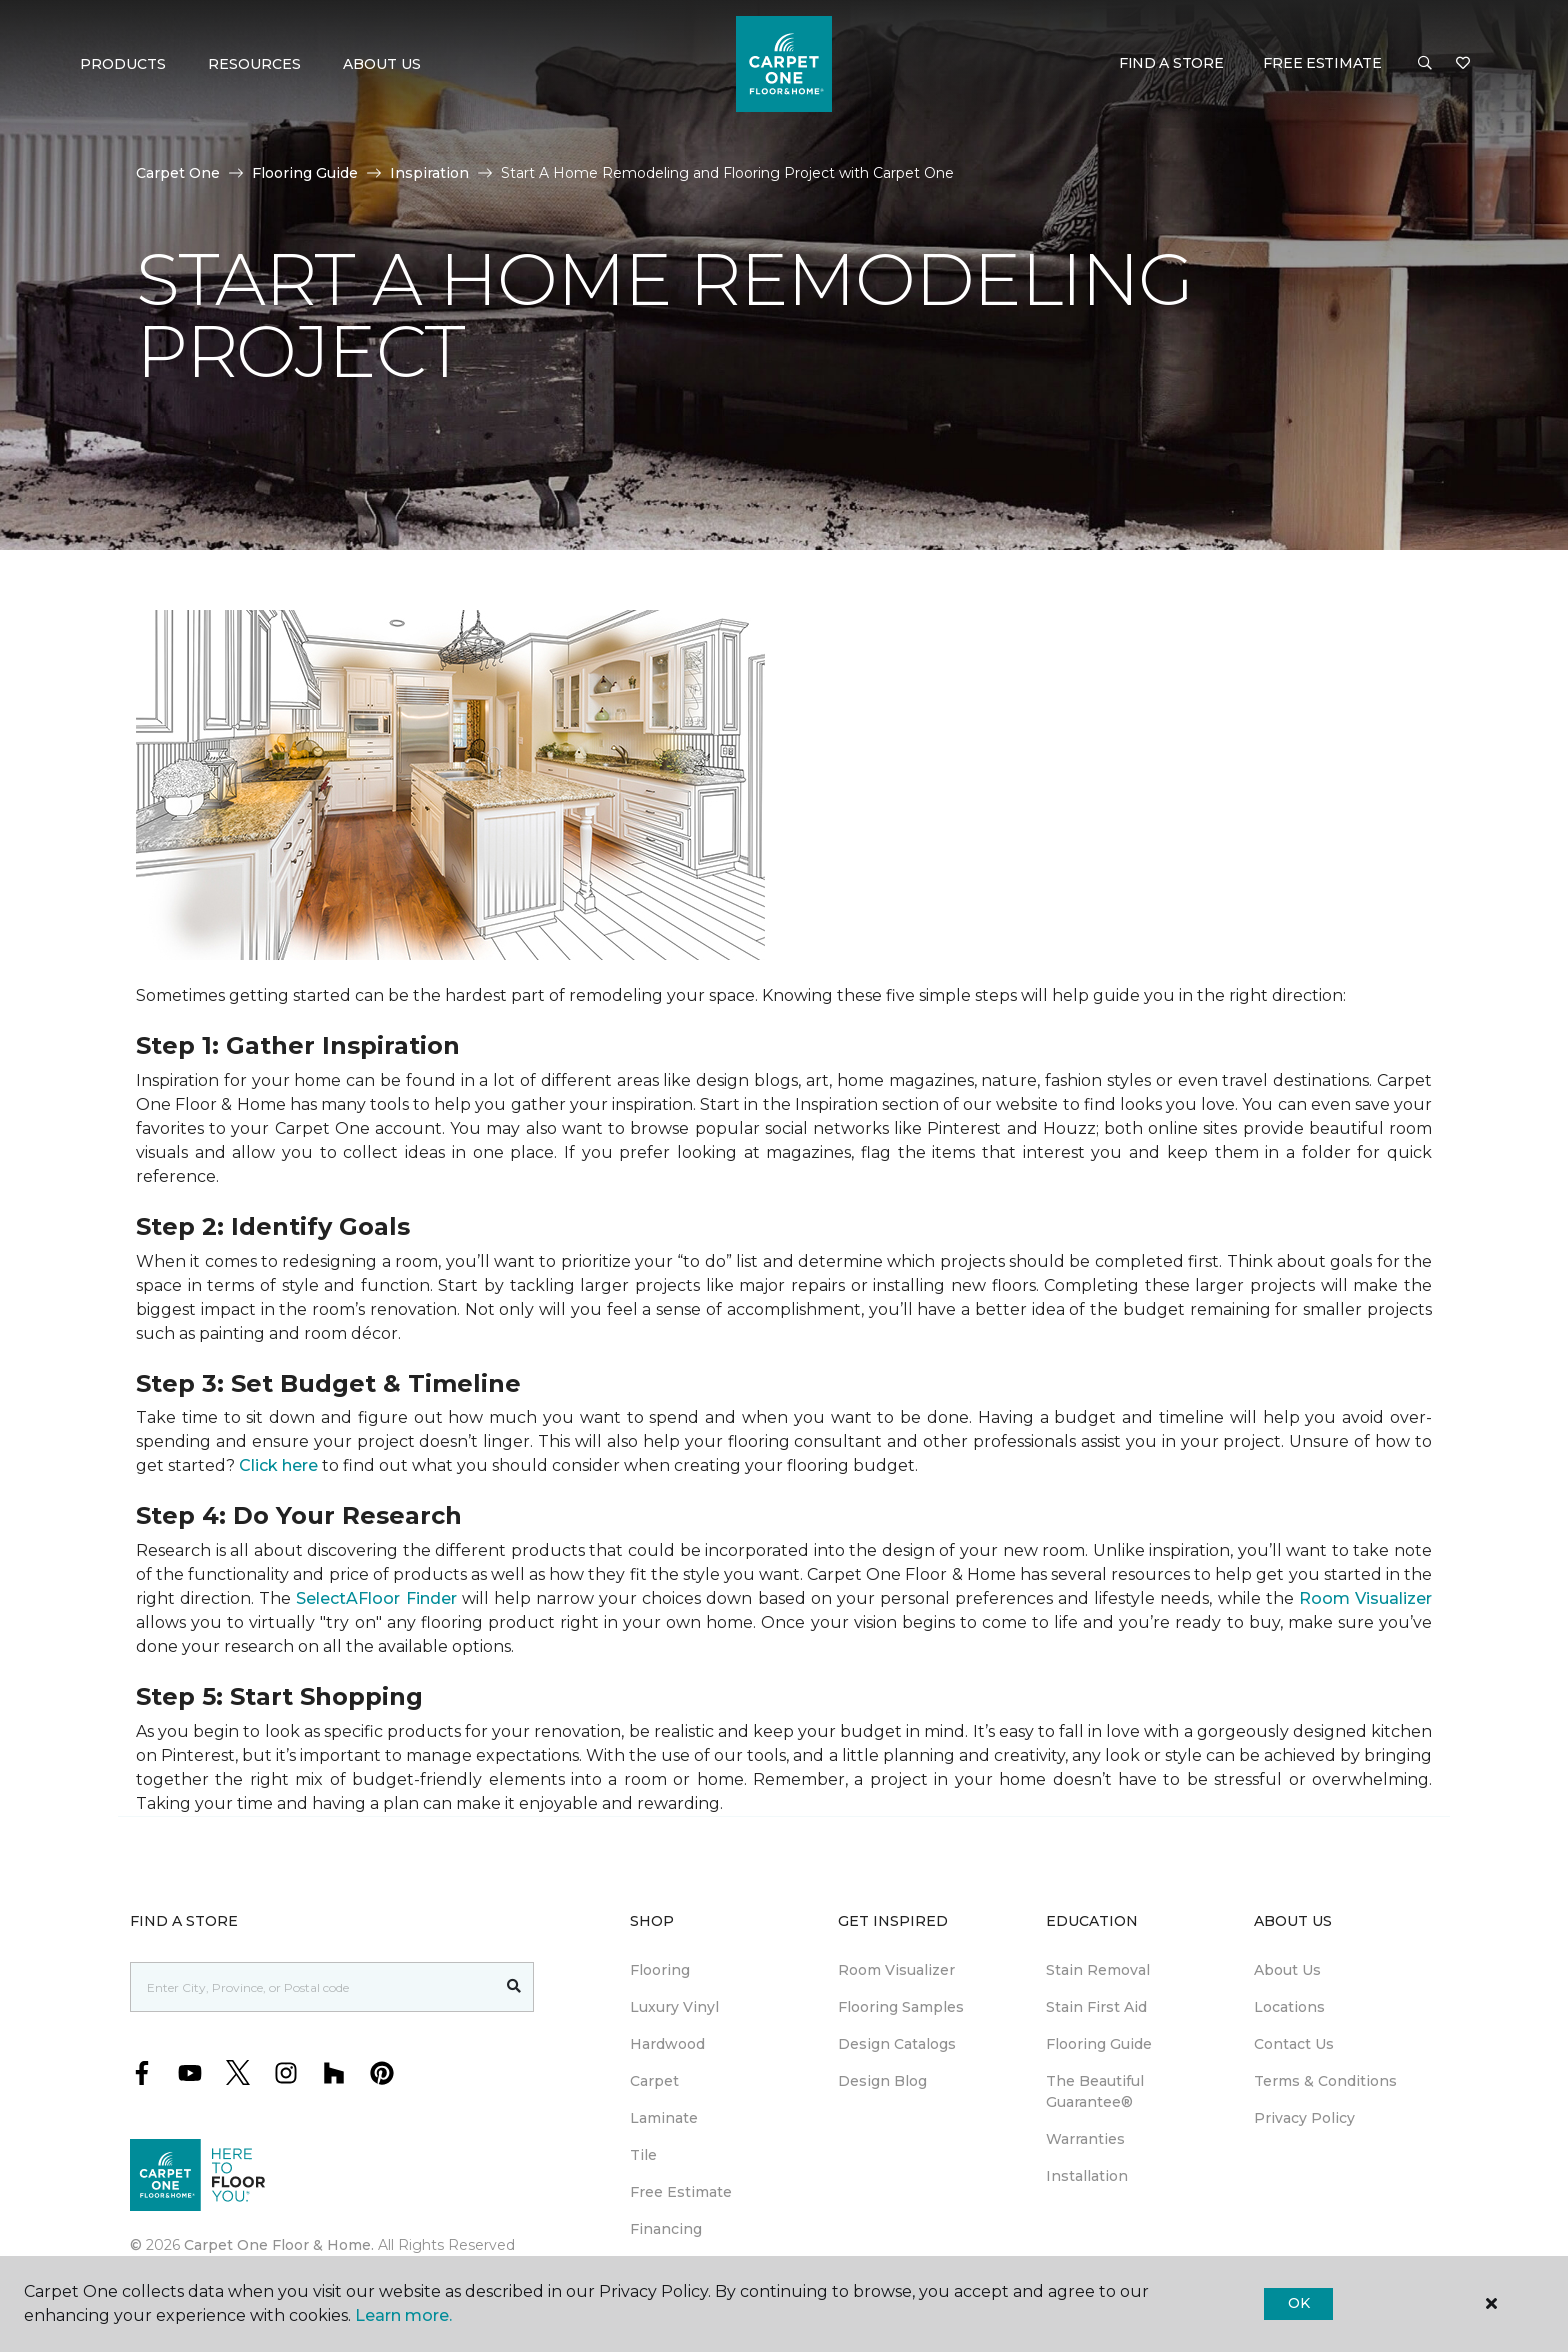  Describe the element at coordinates (1096, 2007) in the screenshot. I see `Stain First Aid [menuitem]` at that location.